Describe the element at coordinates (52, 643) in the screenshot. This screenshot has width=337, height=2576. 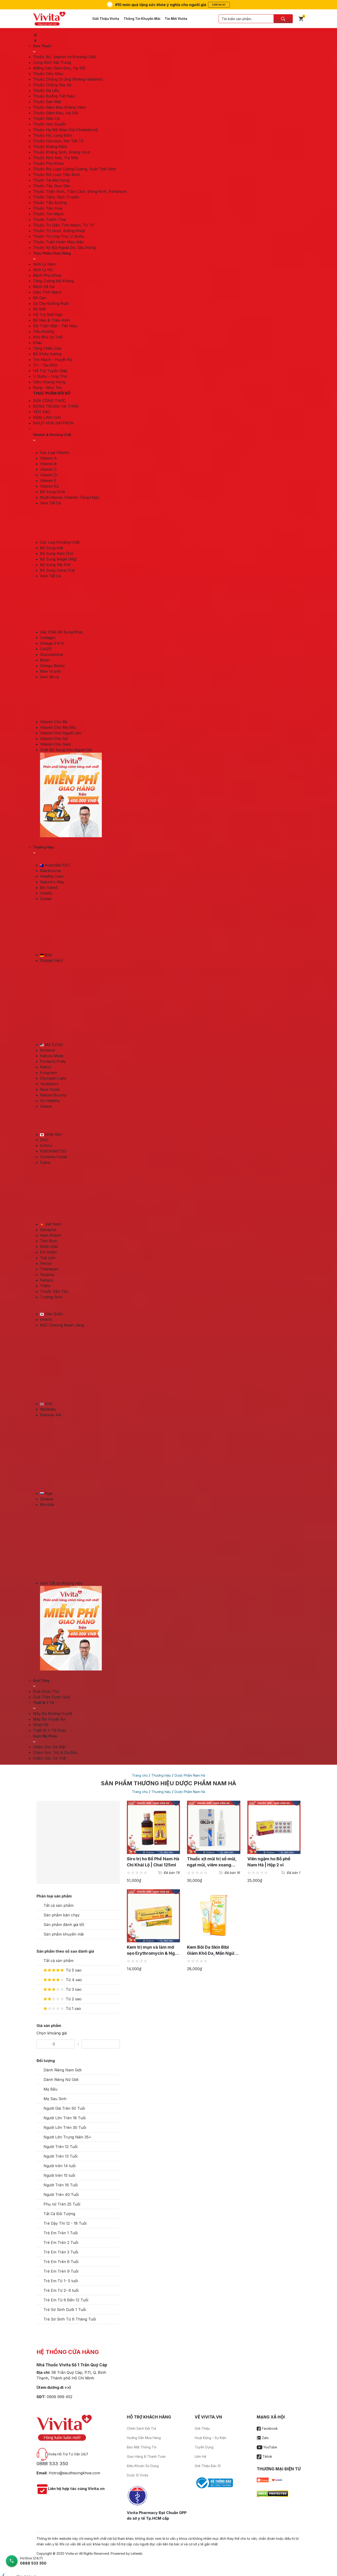
I see `Omega 3-6-9` at that location.